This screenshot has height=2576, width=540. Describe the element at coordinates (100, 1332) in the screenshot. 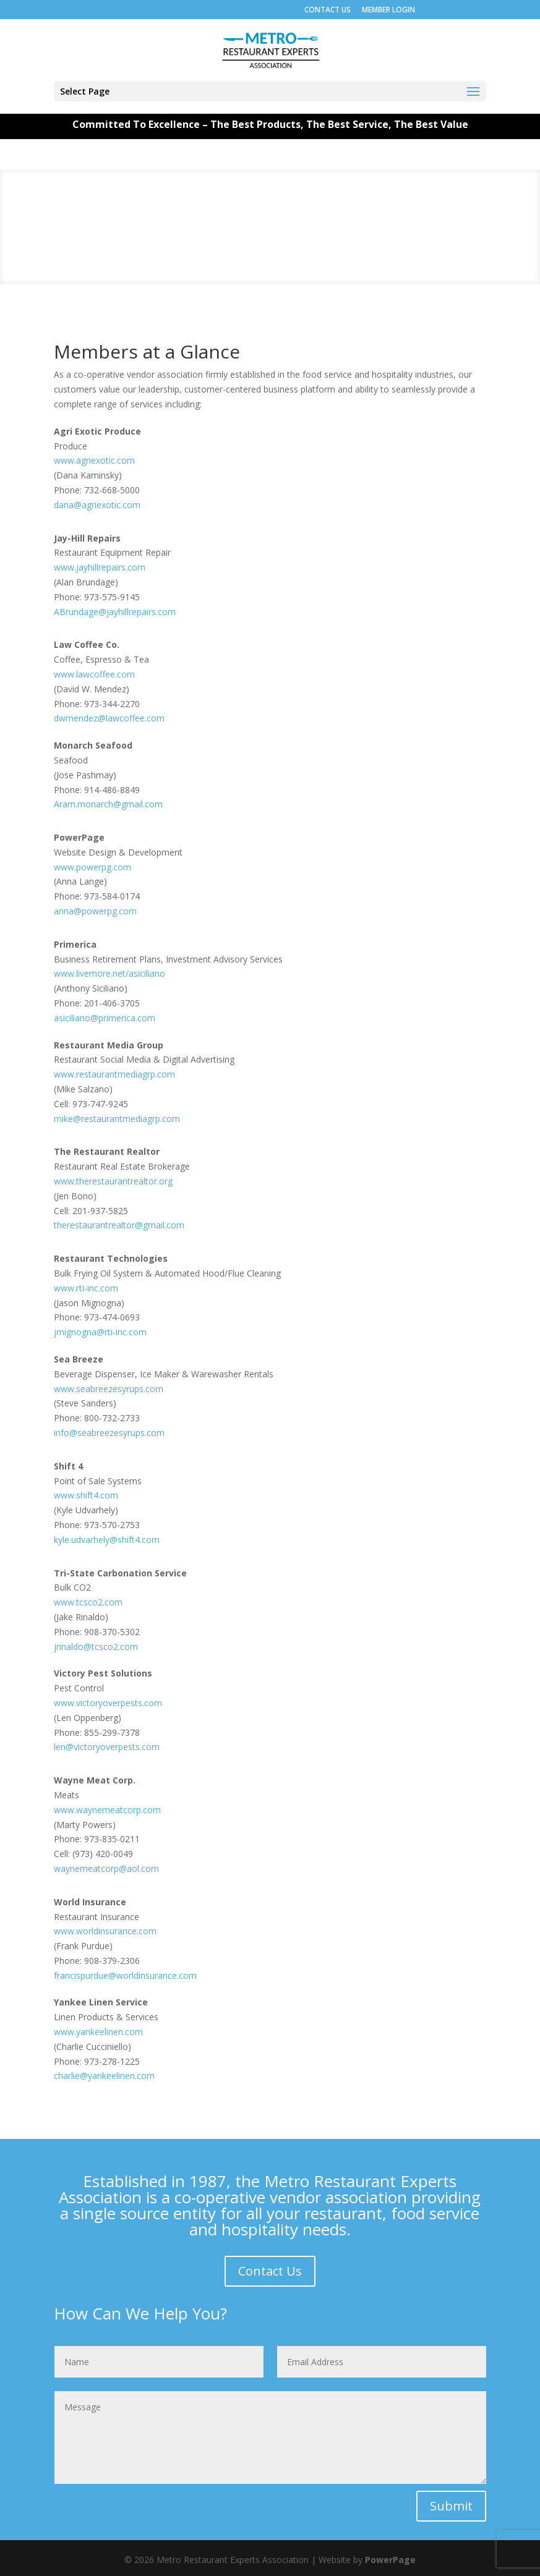

I see `jmignogna@rti-inc.com` at that location.